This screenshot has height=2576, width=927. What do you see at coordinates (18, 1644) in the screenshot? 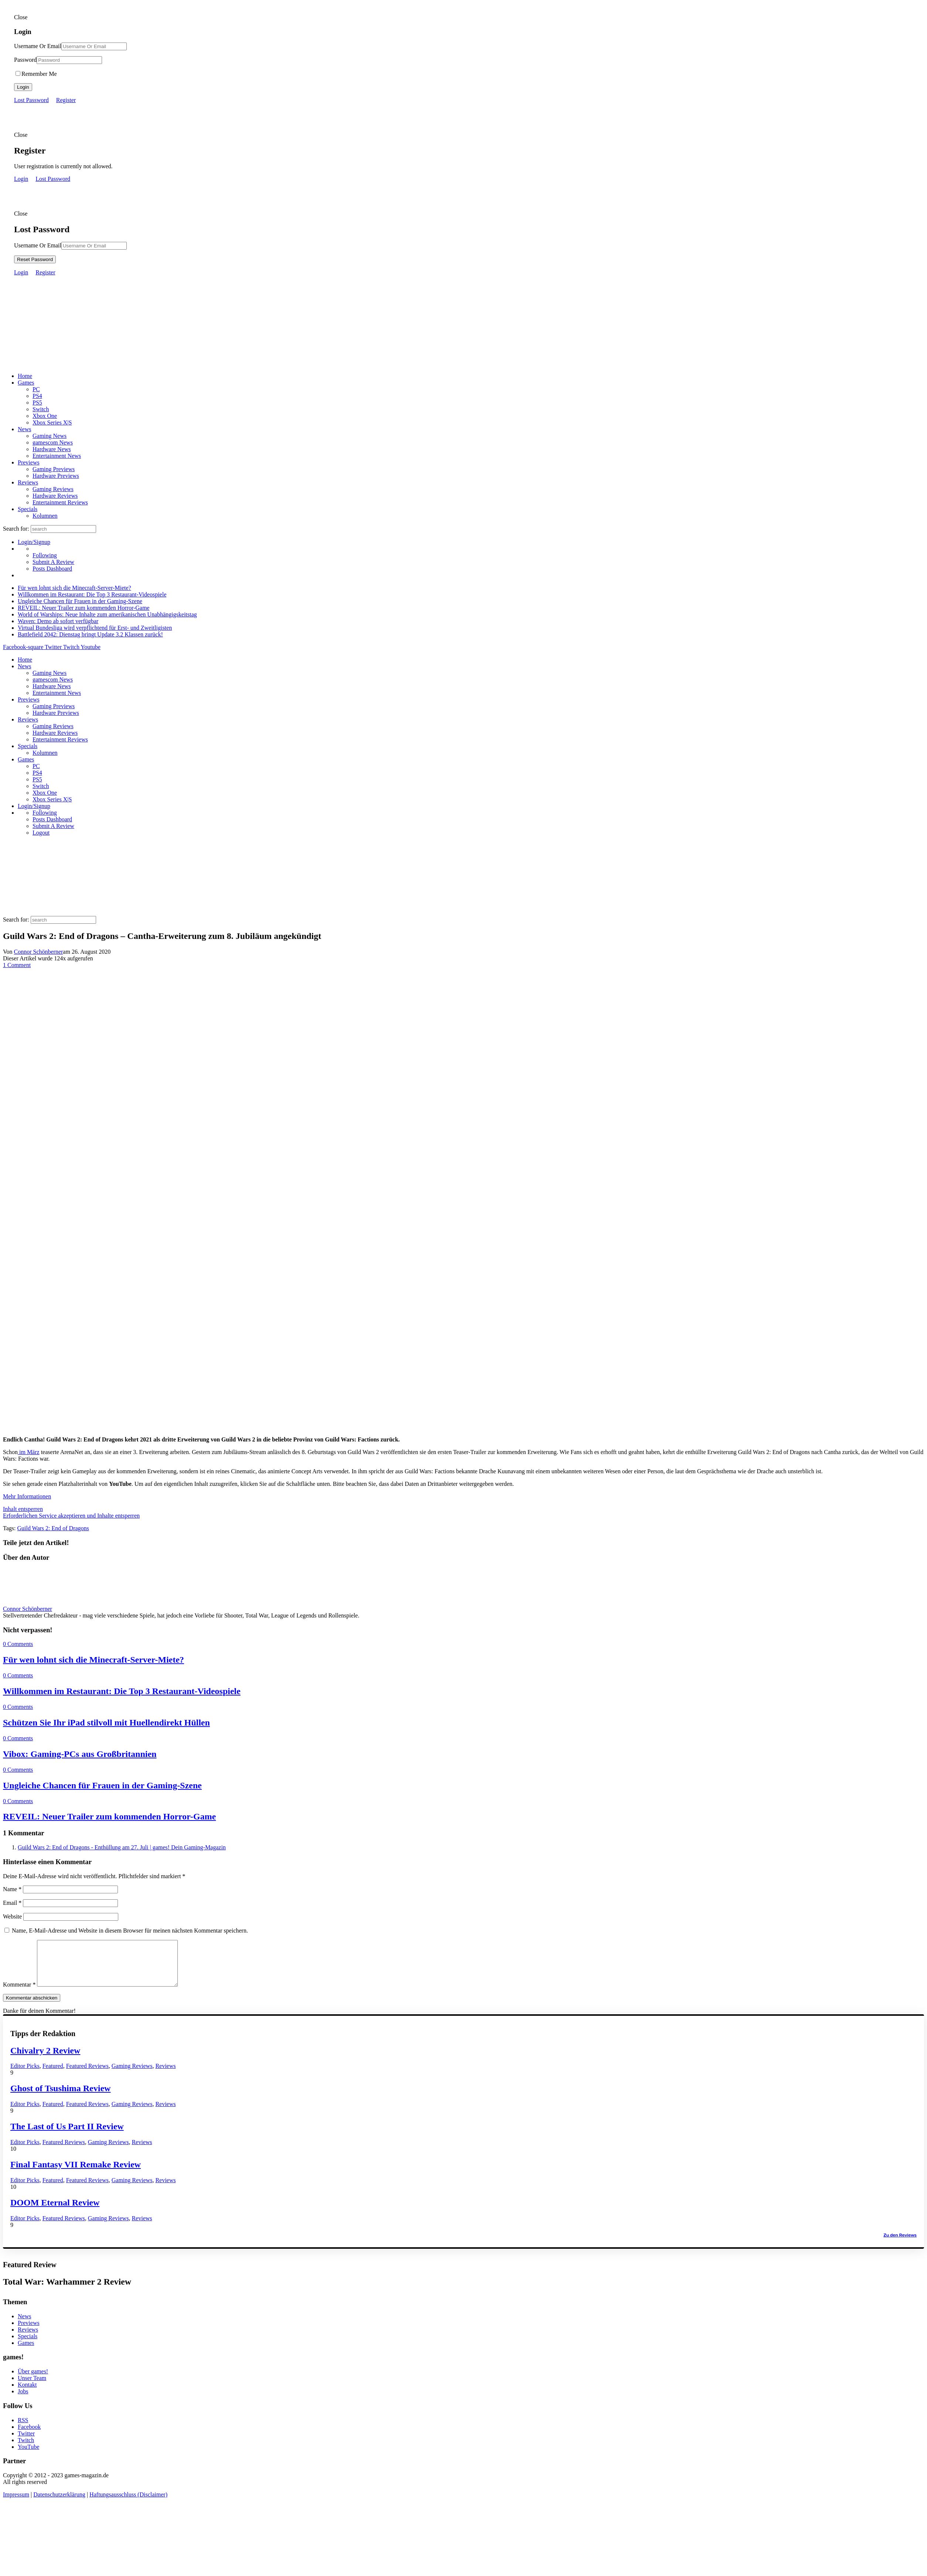
I see `0 Comments` at bounding box center [18, 1644].